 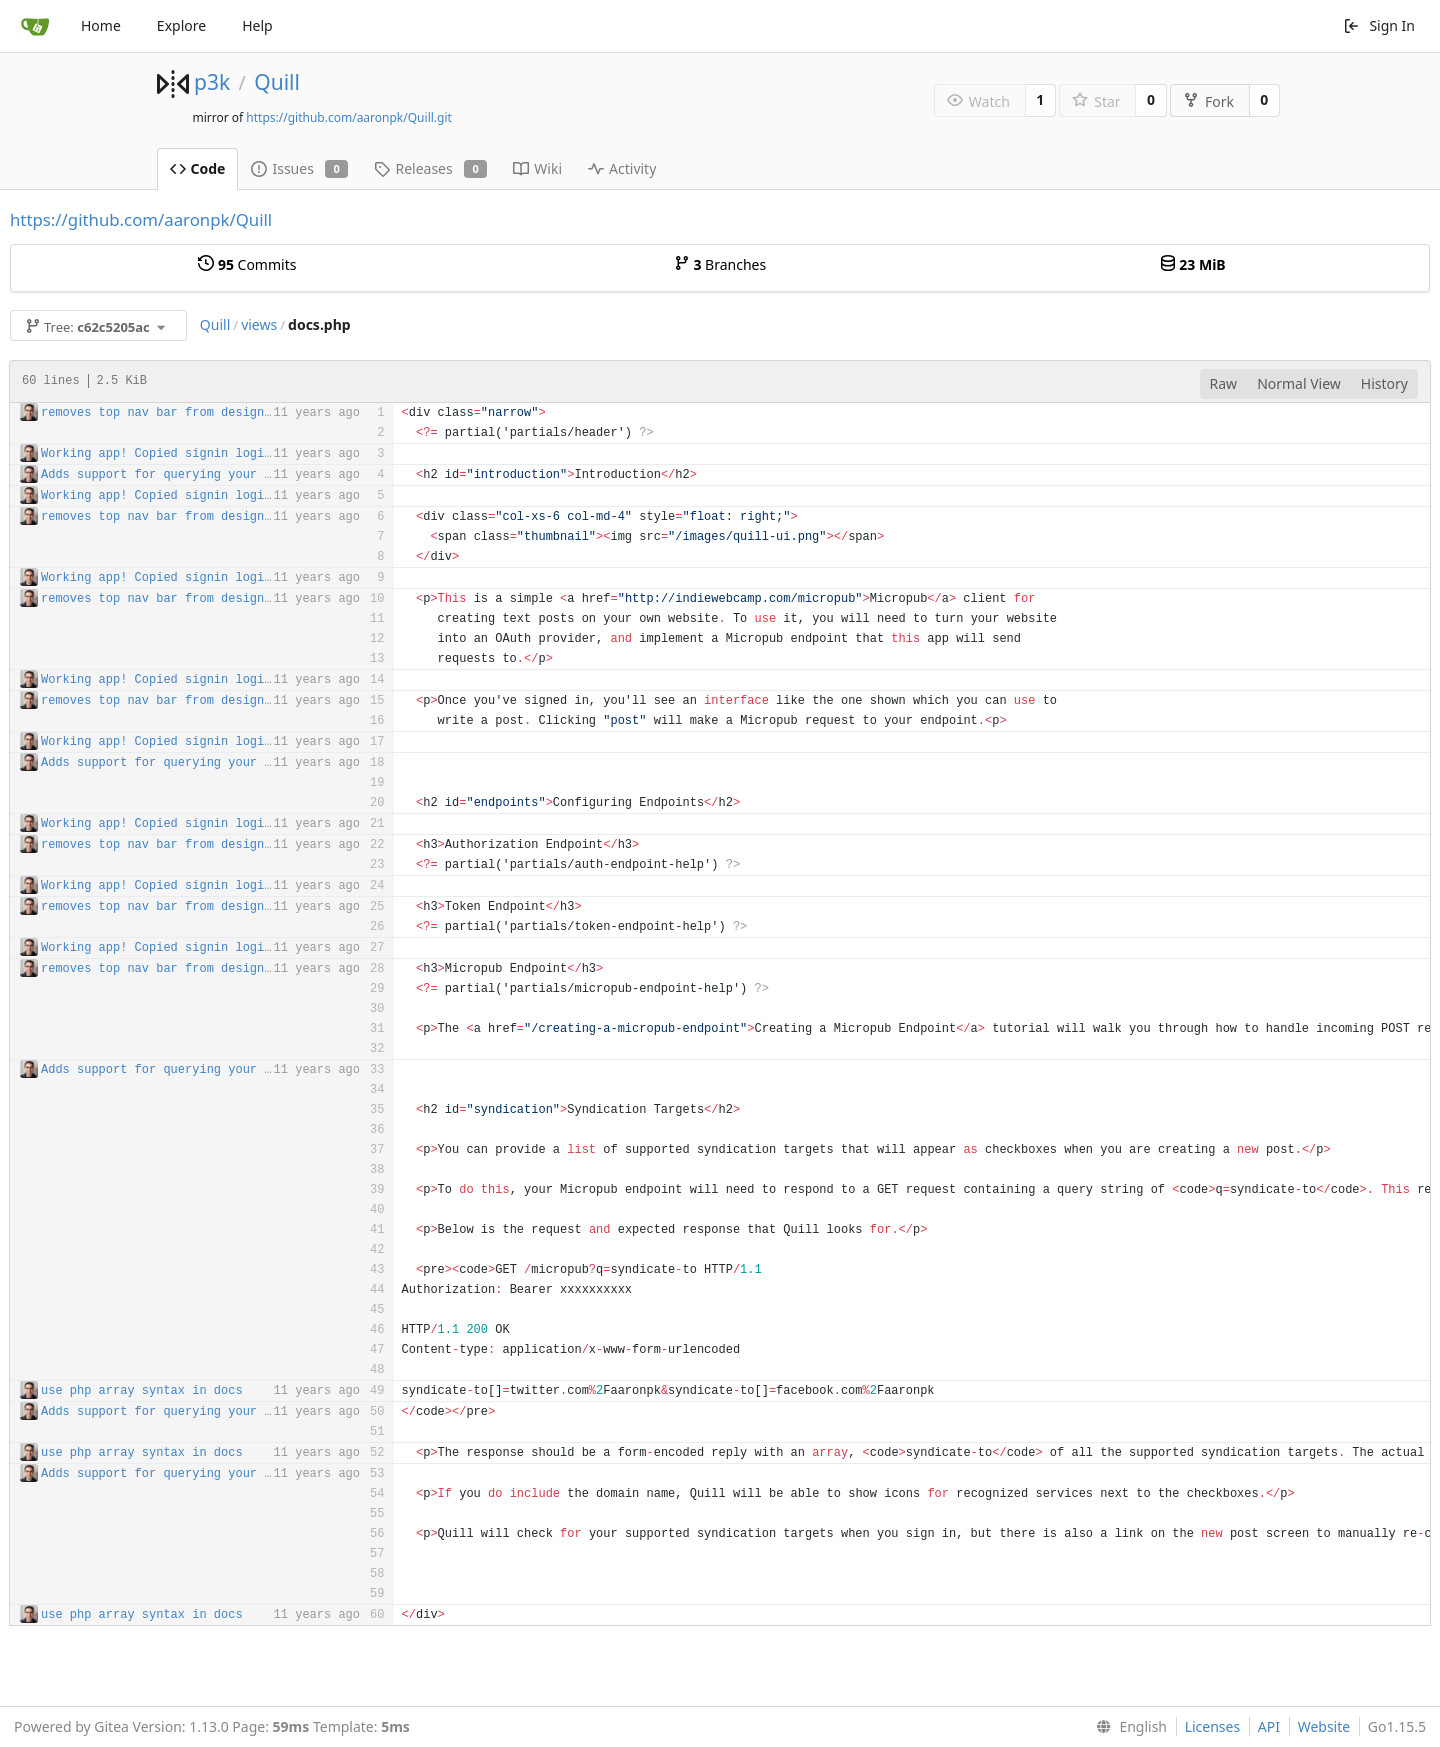 I want to click on https://github.com/aaronpk/Quill, so click(x=141, y=219).